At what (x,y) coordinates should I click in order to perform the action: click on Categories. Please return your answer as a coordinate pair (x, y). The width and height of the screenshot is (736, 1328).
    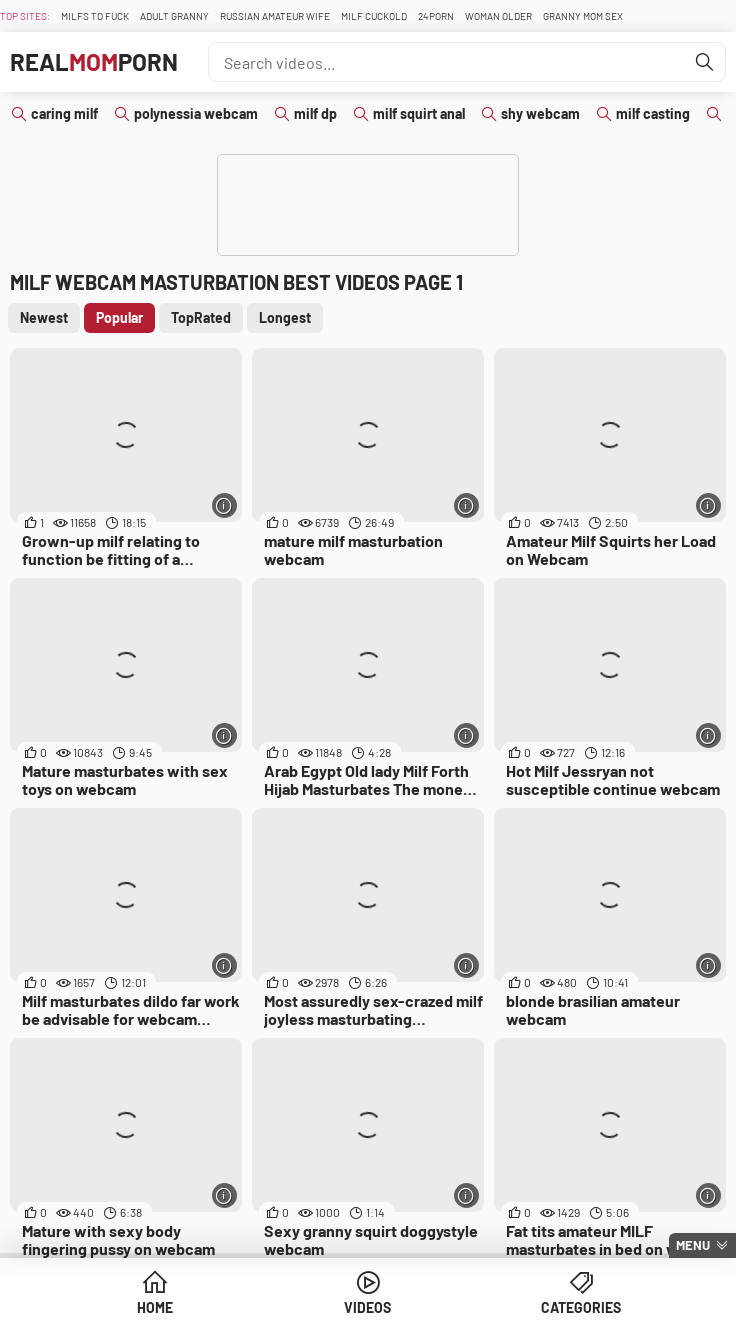
    Looking at the image, I should click on (581, 1307).